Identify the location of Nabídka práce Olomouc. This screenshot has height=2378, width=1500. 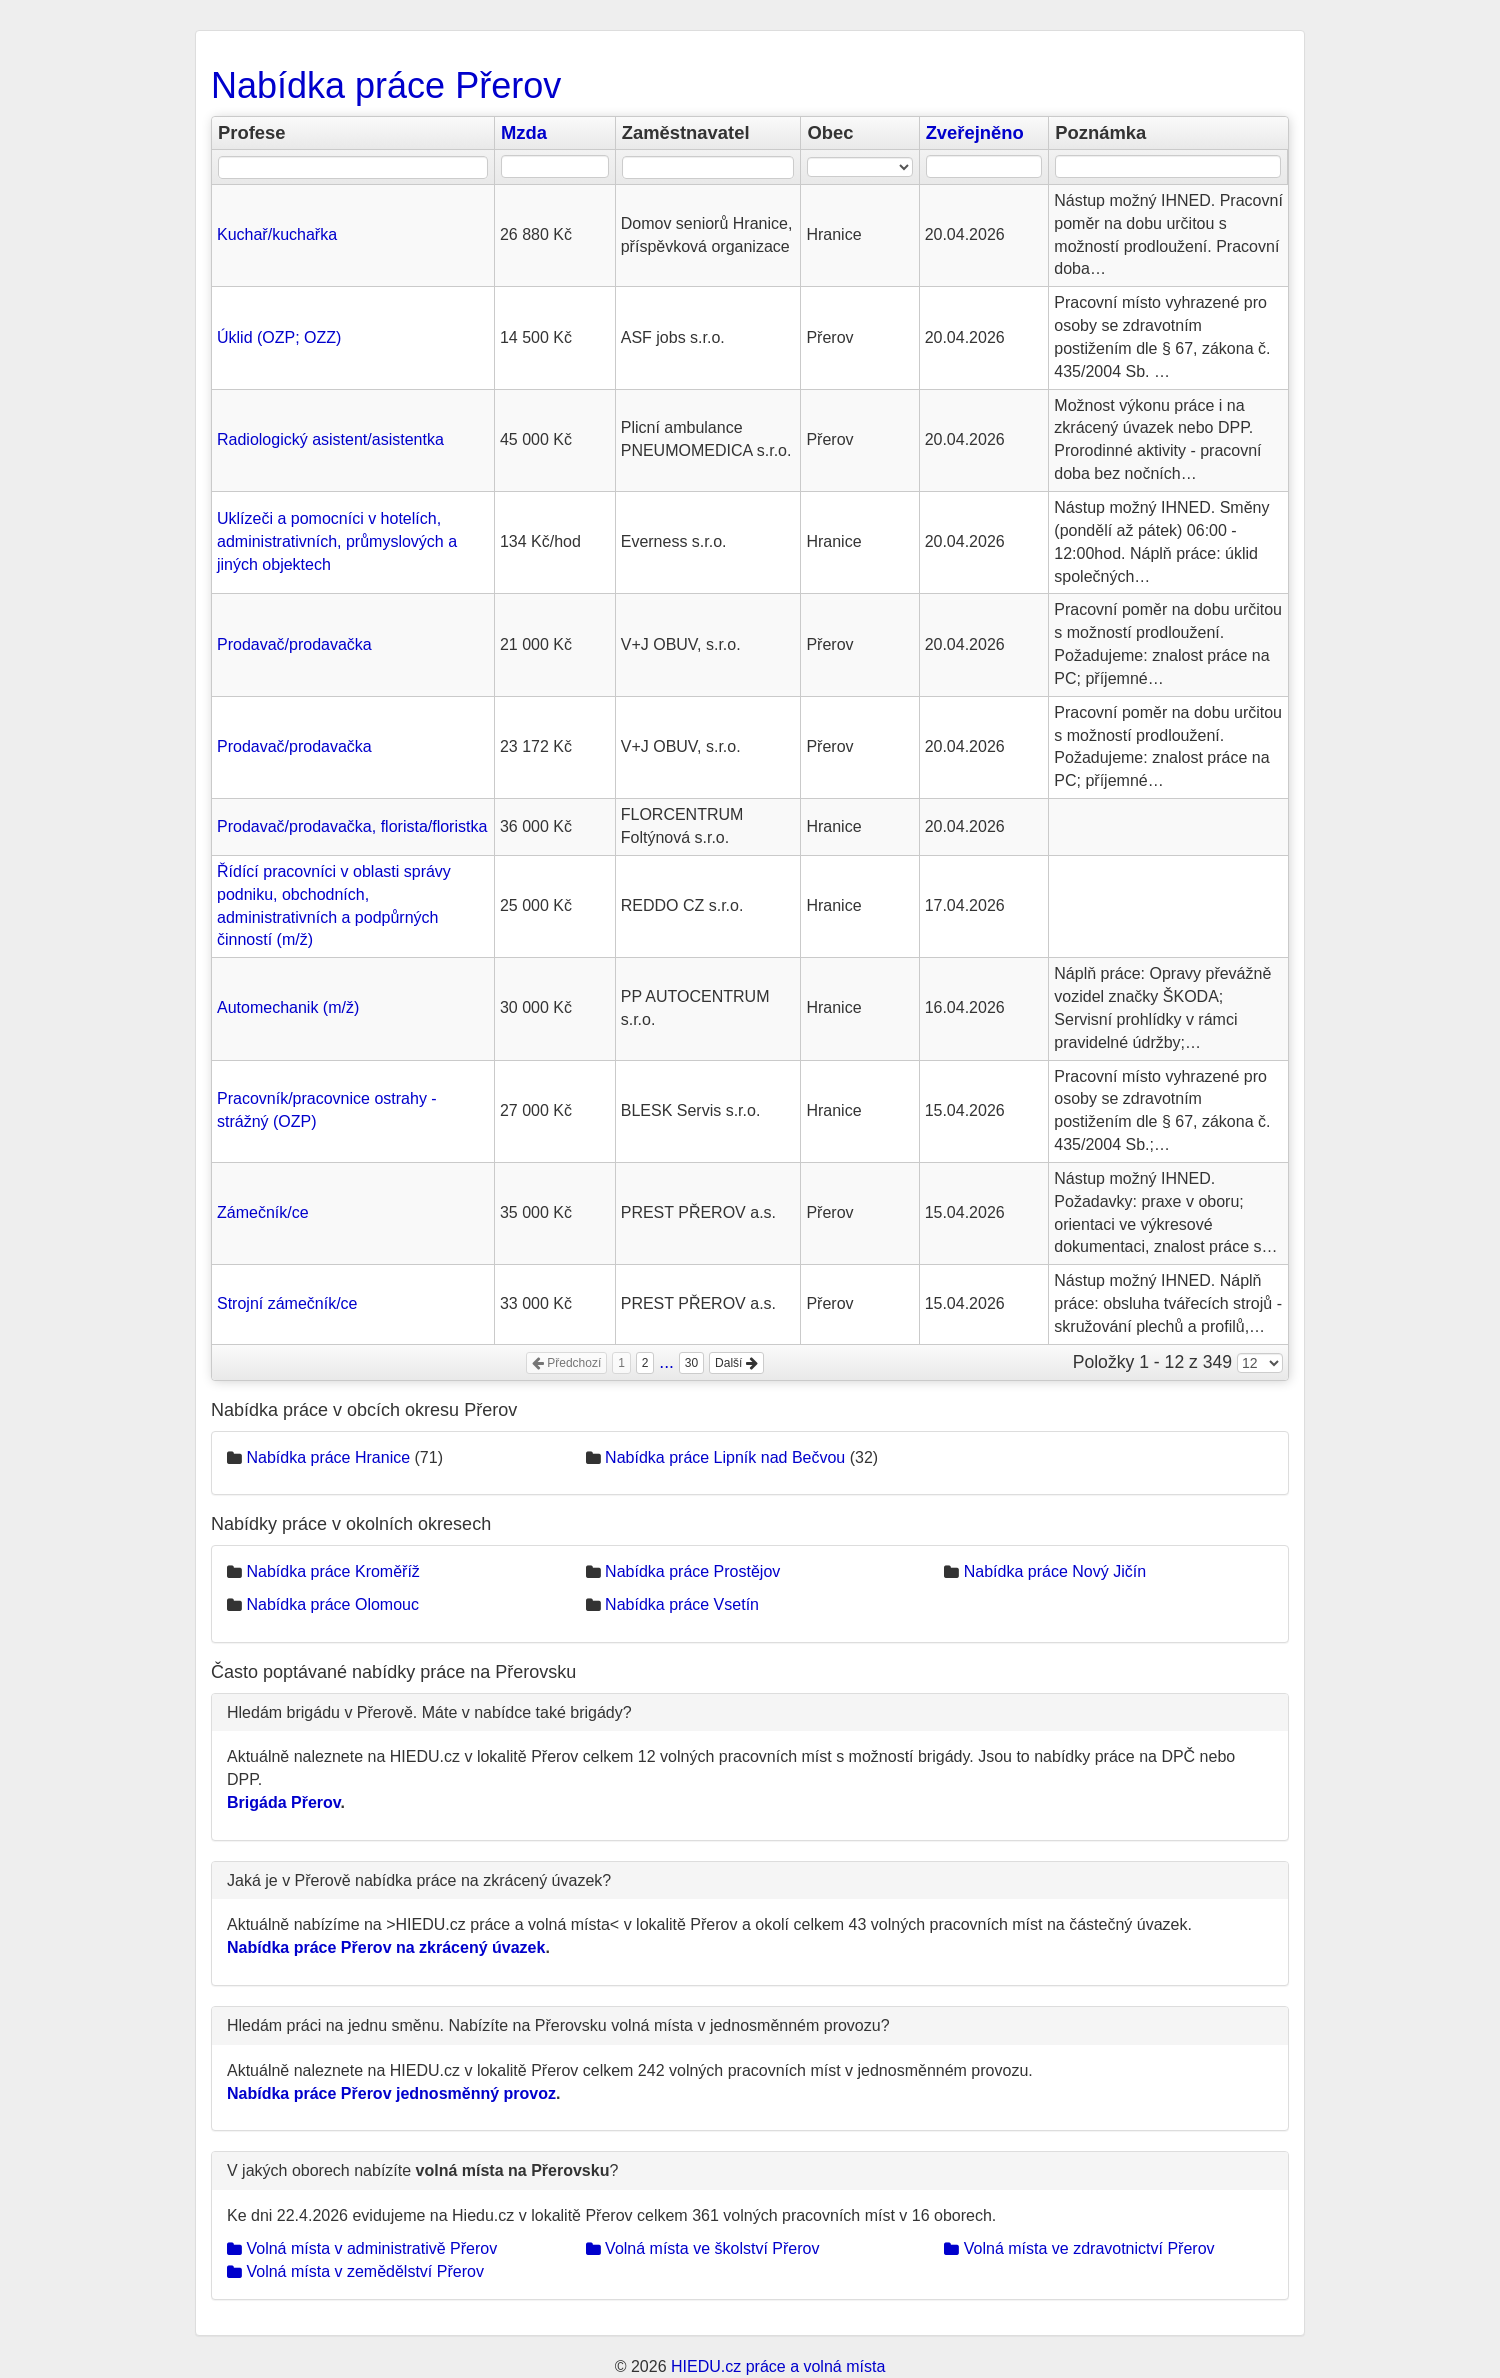
(332, 1604).